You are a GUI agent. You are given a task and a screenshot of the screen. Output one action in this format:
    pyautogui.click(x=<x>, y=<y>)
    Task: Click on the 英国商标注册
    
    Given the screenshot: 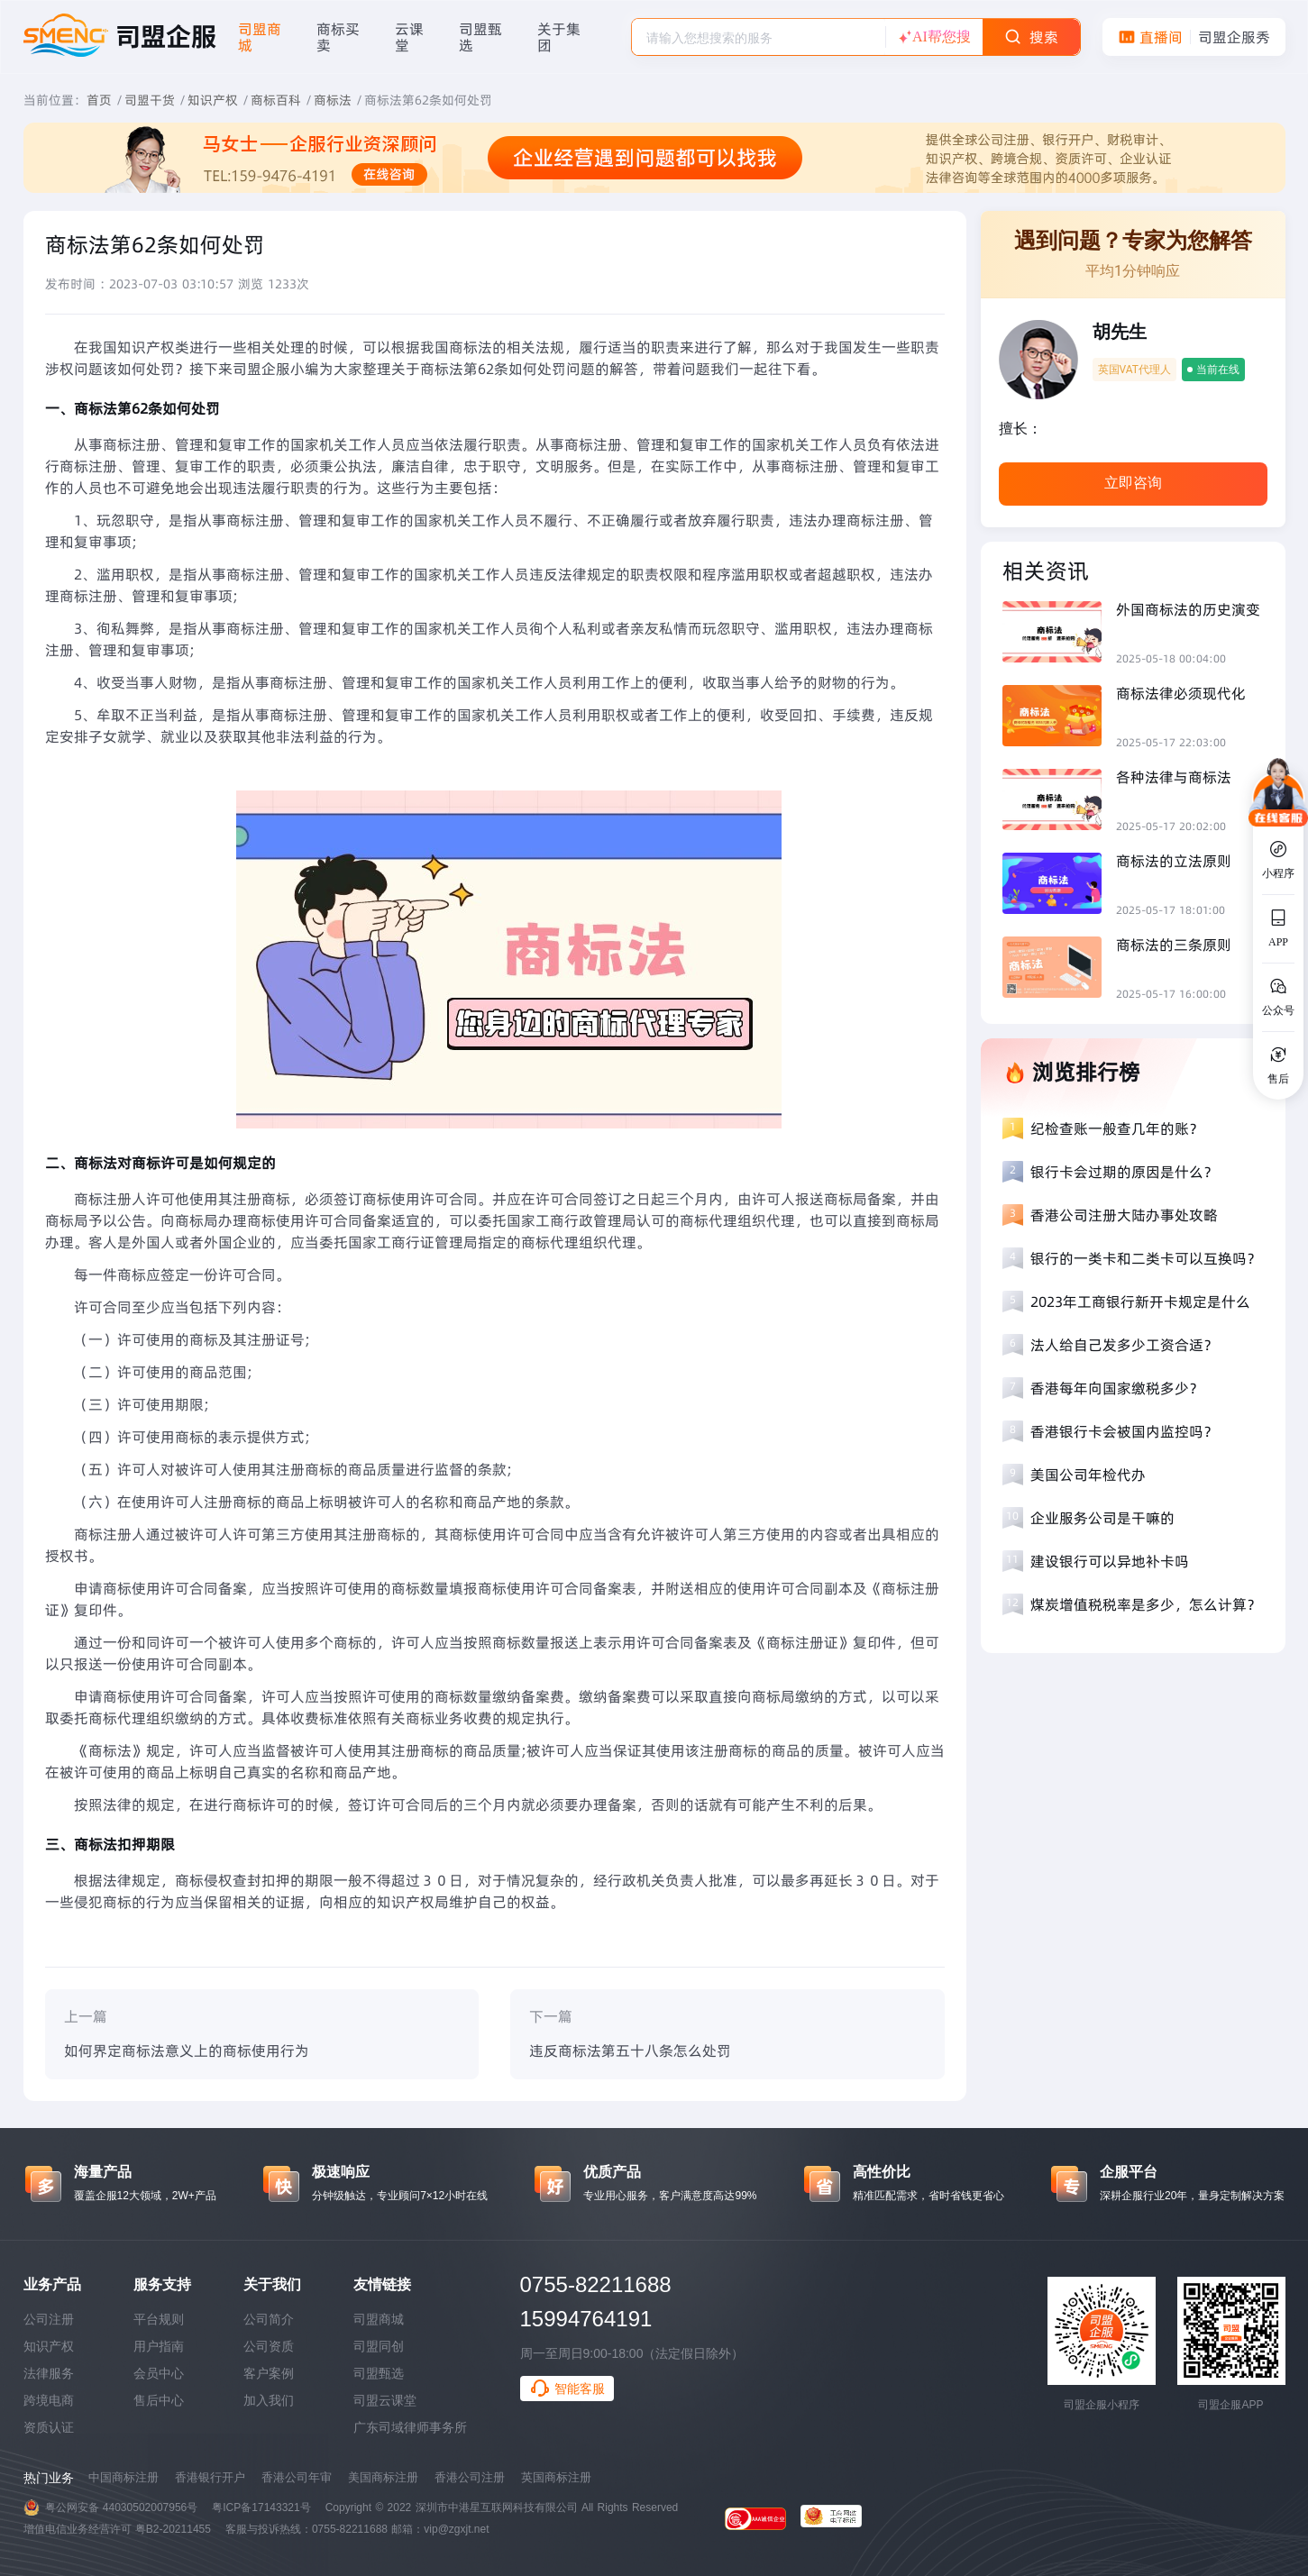 What is the action you would take?
    pyautogui.click(x=556, y=2477)
    